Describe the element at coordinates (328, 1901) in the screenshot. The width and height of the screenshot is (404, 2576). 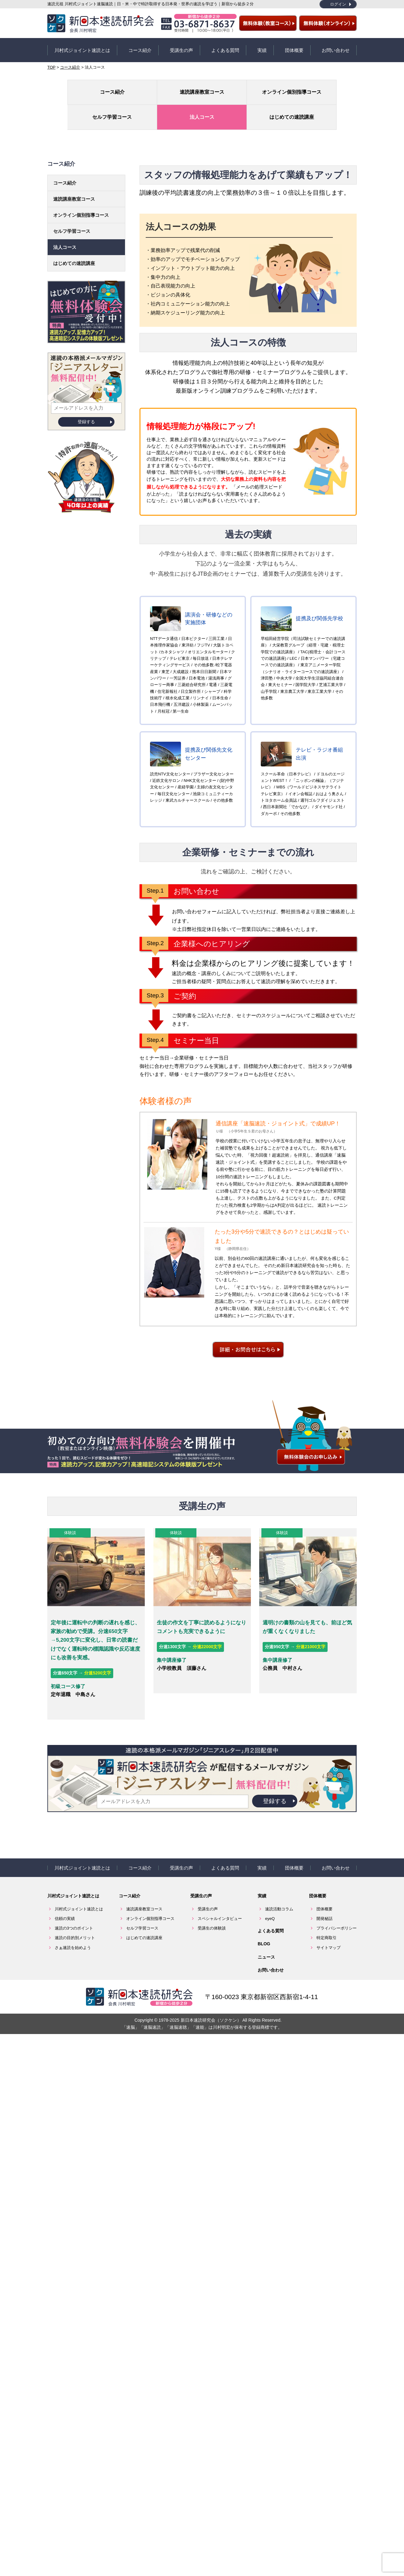
I see `サイトマップ` at that location.